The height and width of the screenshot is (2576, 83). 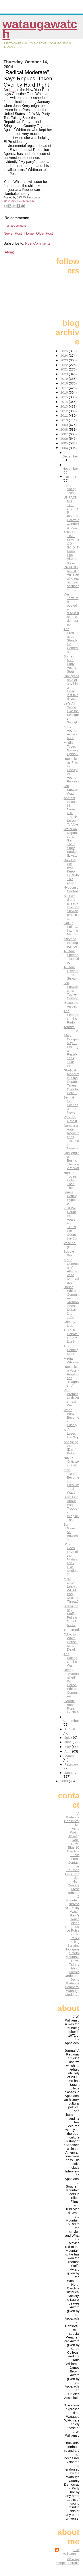 I want to click on "Beyond Incompetence", so click(x=71, y=942).